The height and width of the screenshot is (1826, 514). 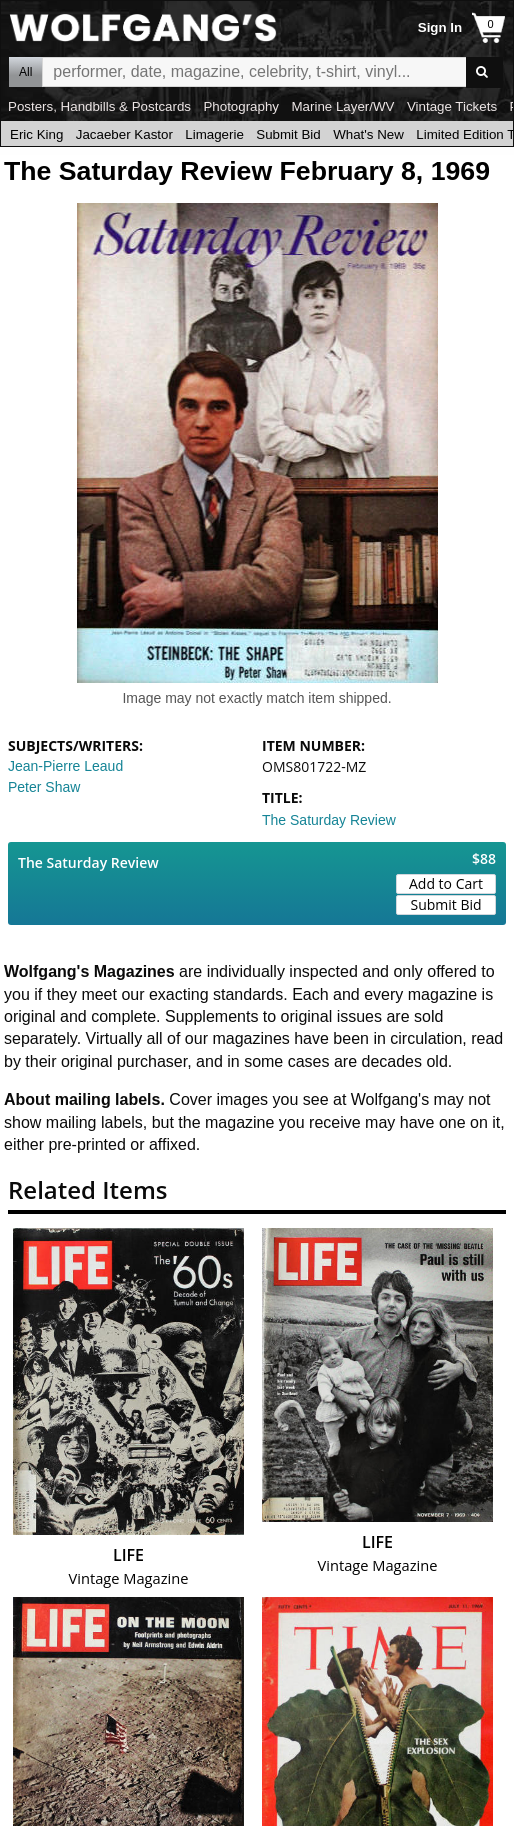 I want to click on Posters, Handbills & Postcards, so click(x=99, y=106).